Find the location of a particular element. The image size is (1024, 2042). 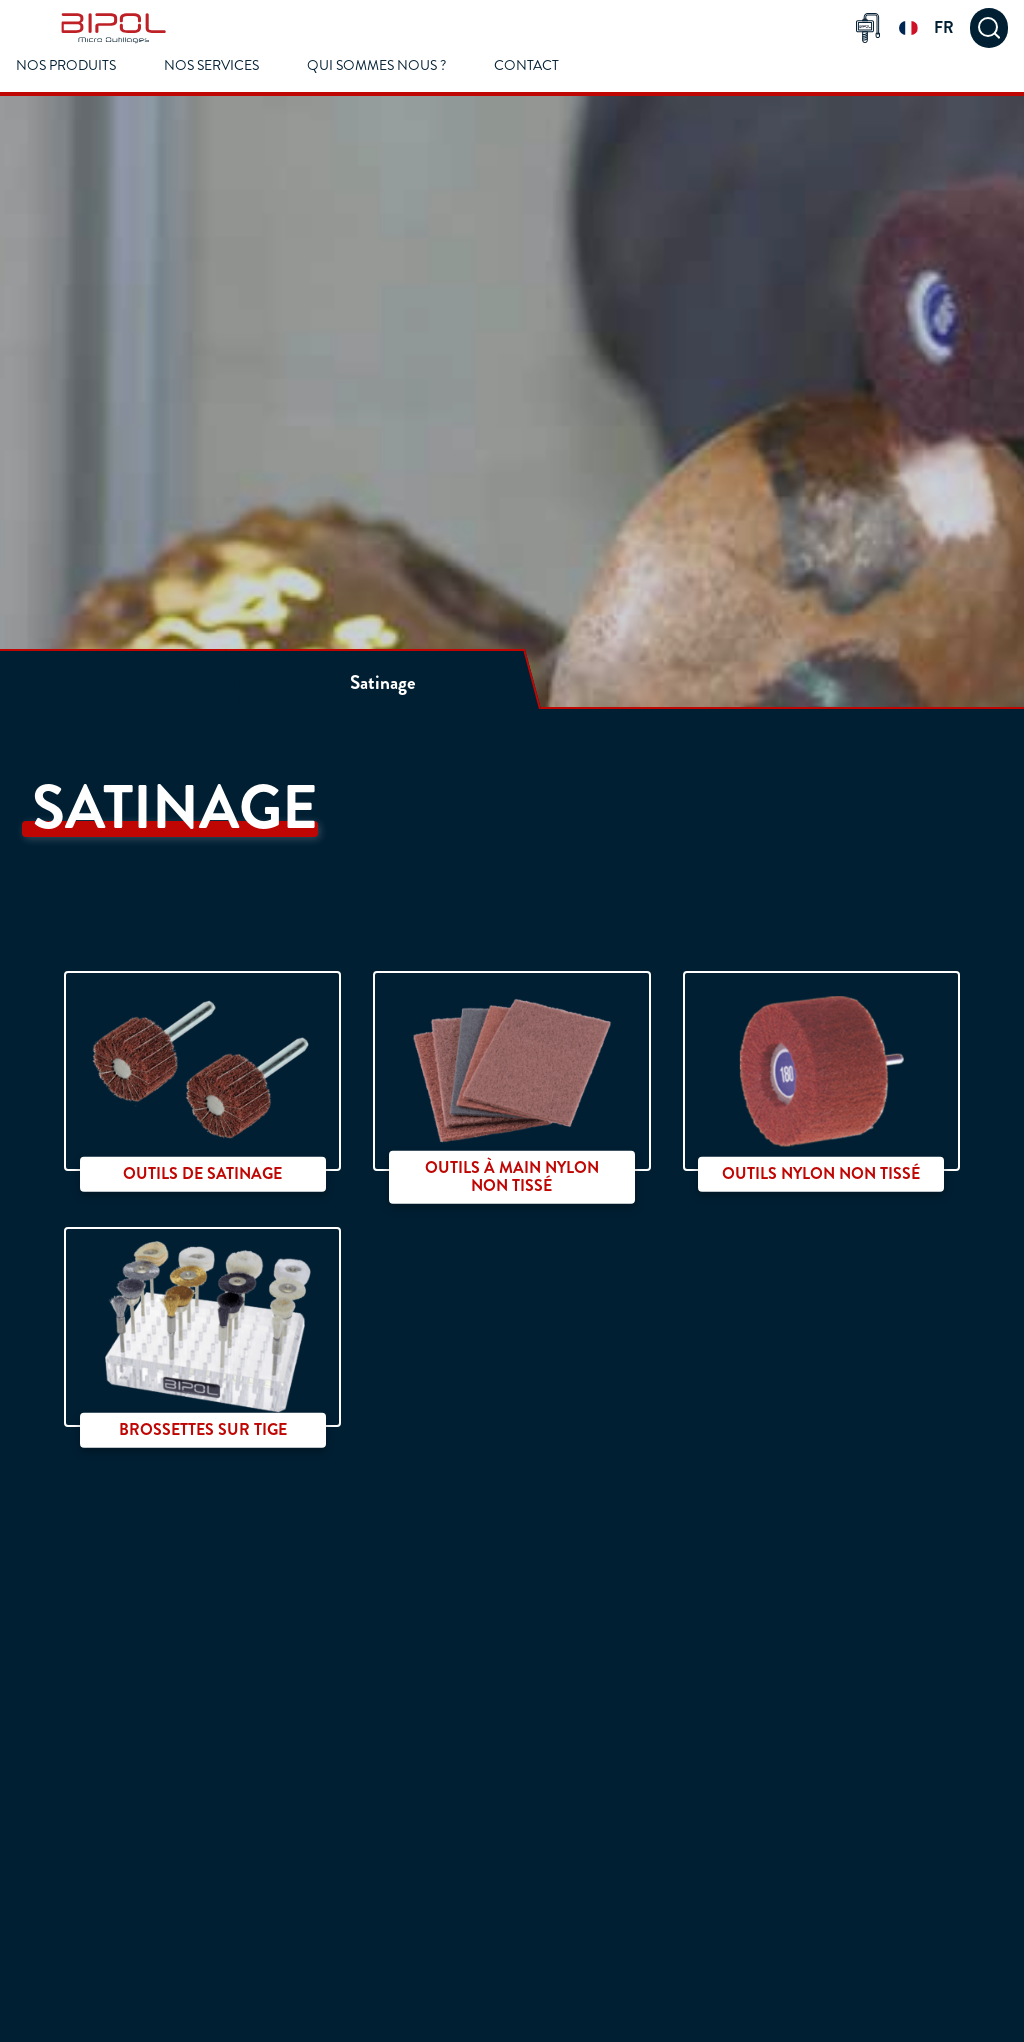

Qui Sommes Nous ? is located at coordinates (376, 65).